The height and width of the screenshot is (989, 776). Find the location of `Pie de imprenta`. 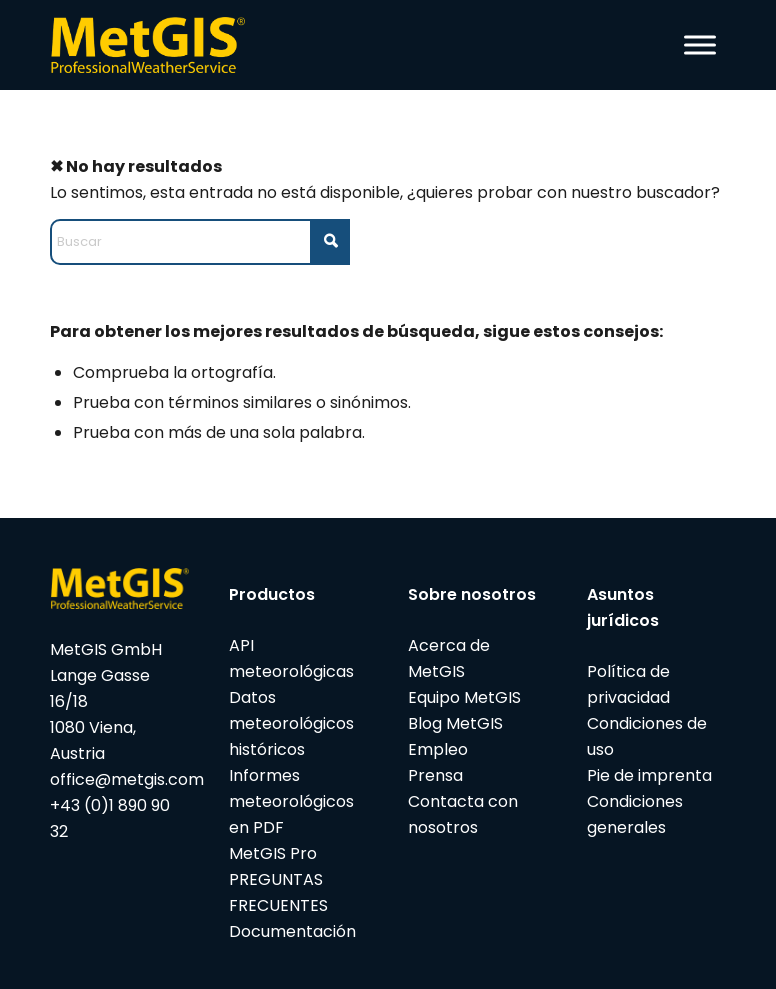

Pie de imprenta is located at coordinates (649, 775).